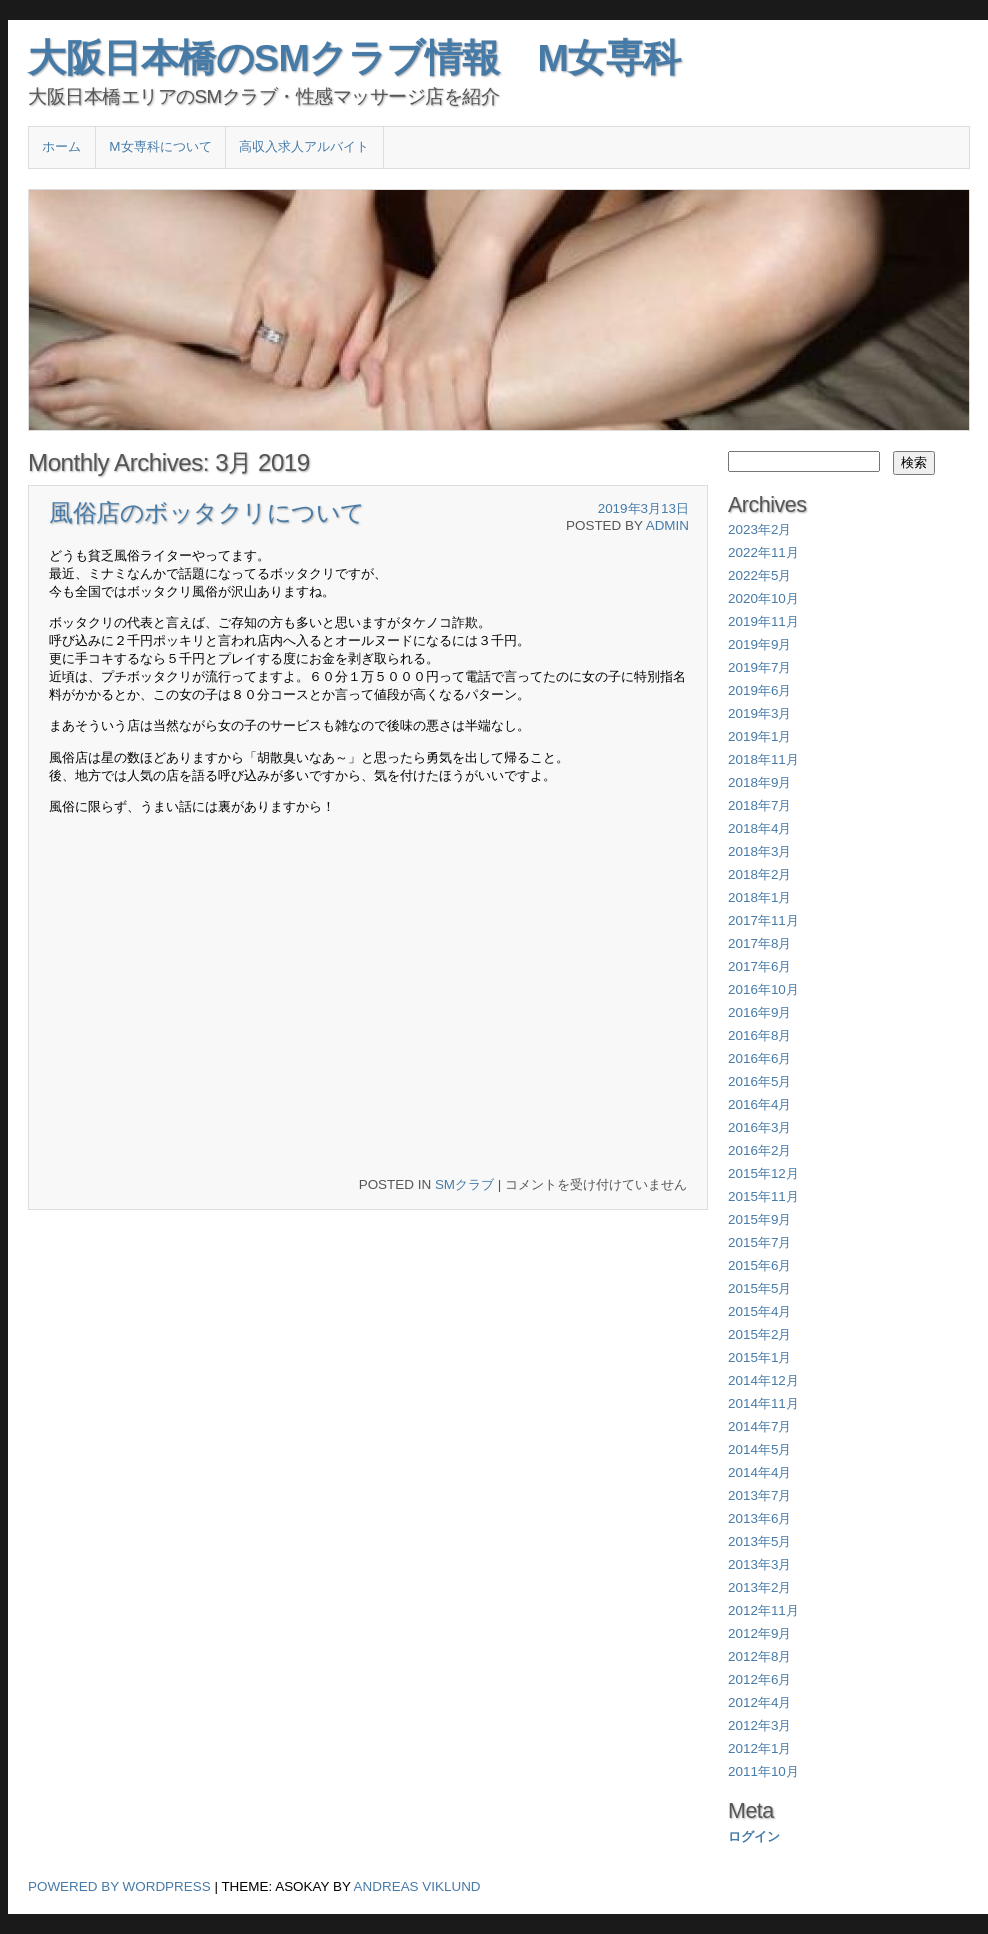 This screenshot has height=1934, width=988. What do you see at coordinates (759, 1058) in the screenshot?
I see `2016年6月` at bounding box center [759, 1058].